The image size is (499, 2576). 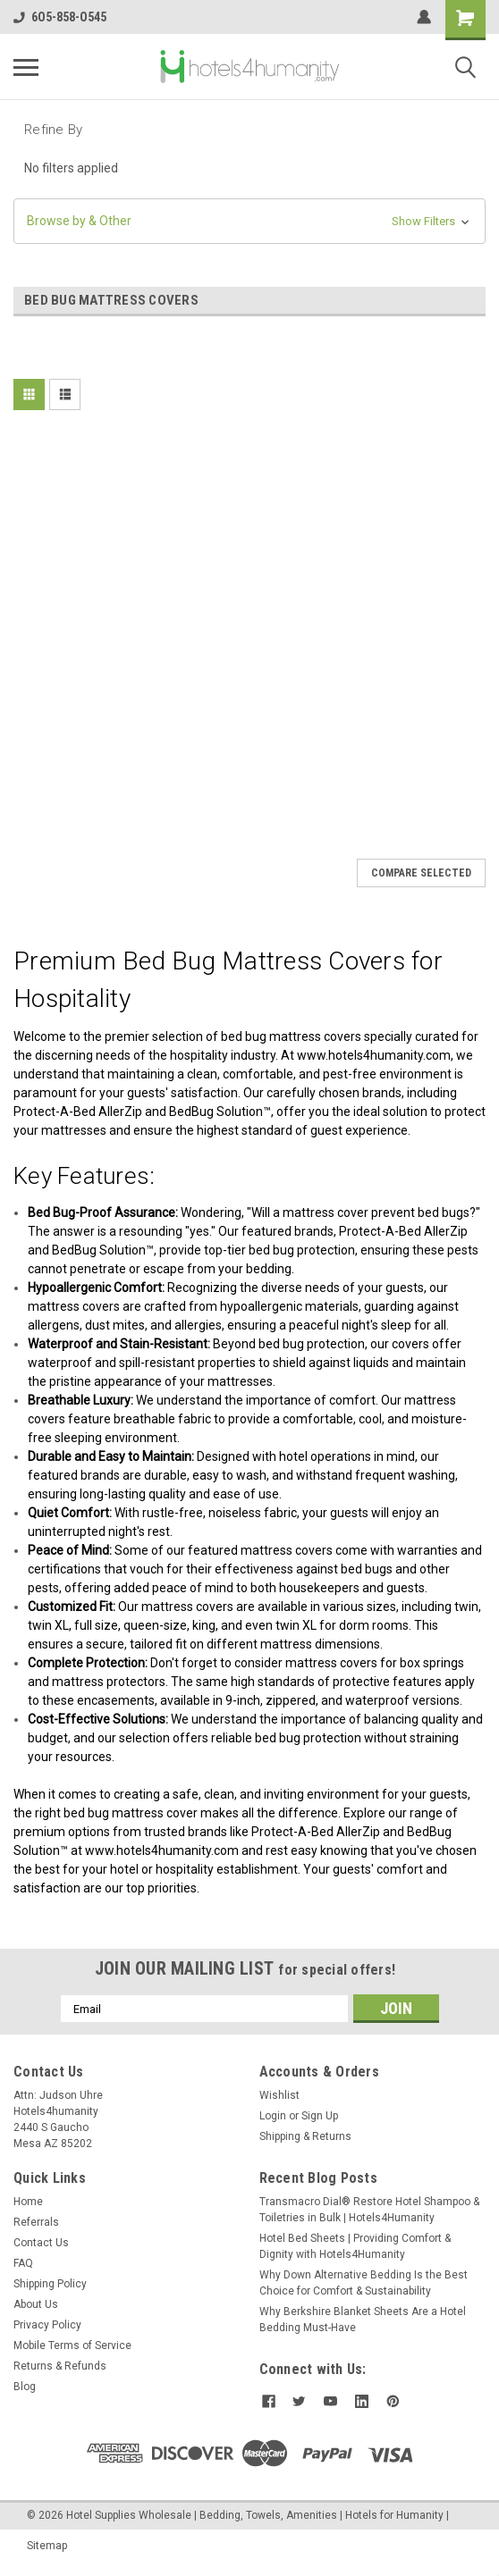 I want to click on Why Berkshire Blanket Sheets Are a Hotel Bedding Must-Have, so click(x=362, y=2319).